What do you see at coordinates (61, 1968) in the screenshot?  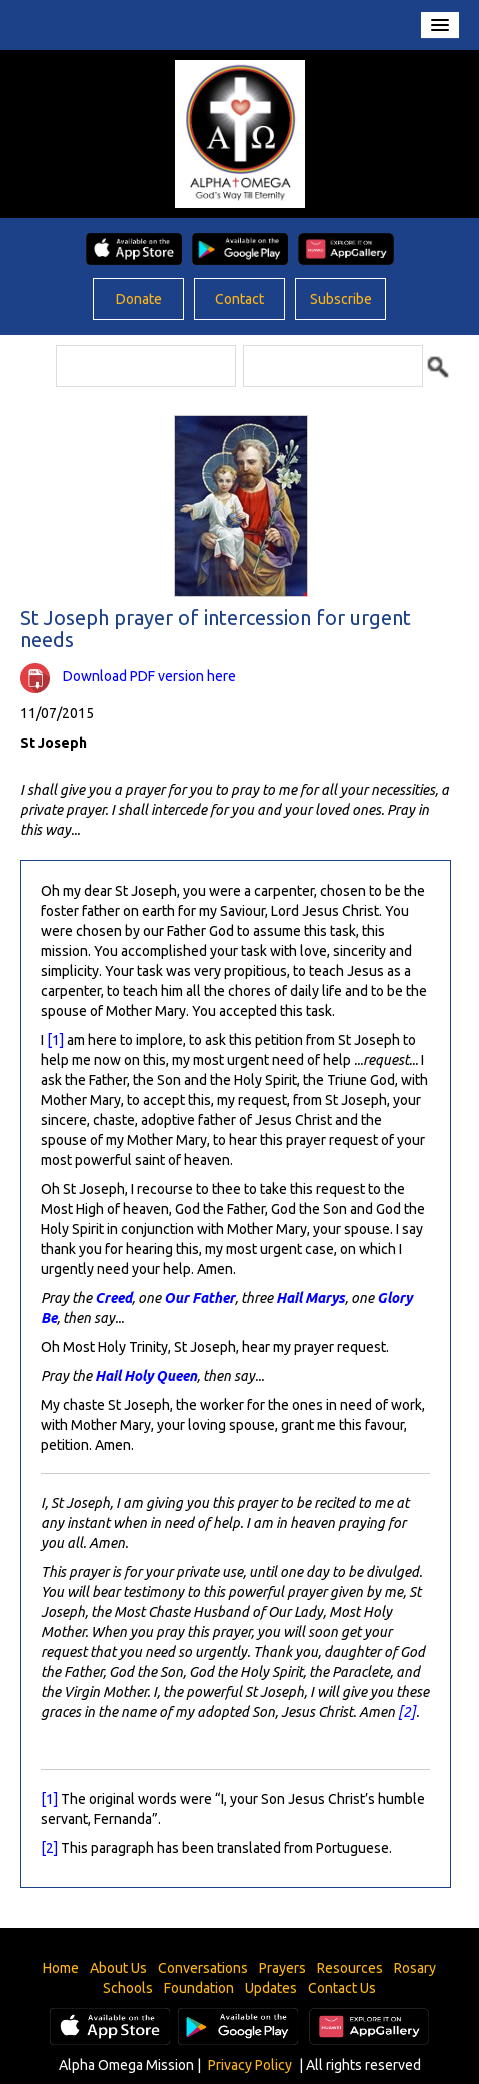 I see `Home` at bounding box center [61, 1968].